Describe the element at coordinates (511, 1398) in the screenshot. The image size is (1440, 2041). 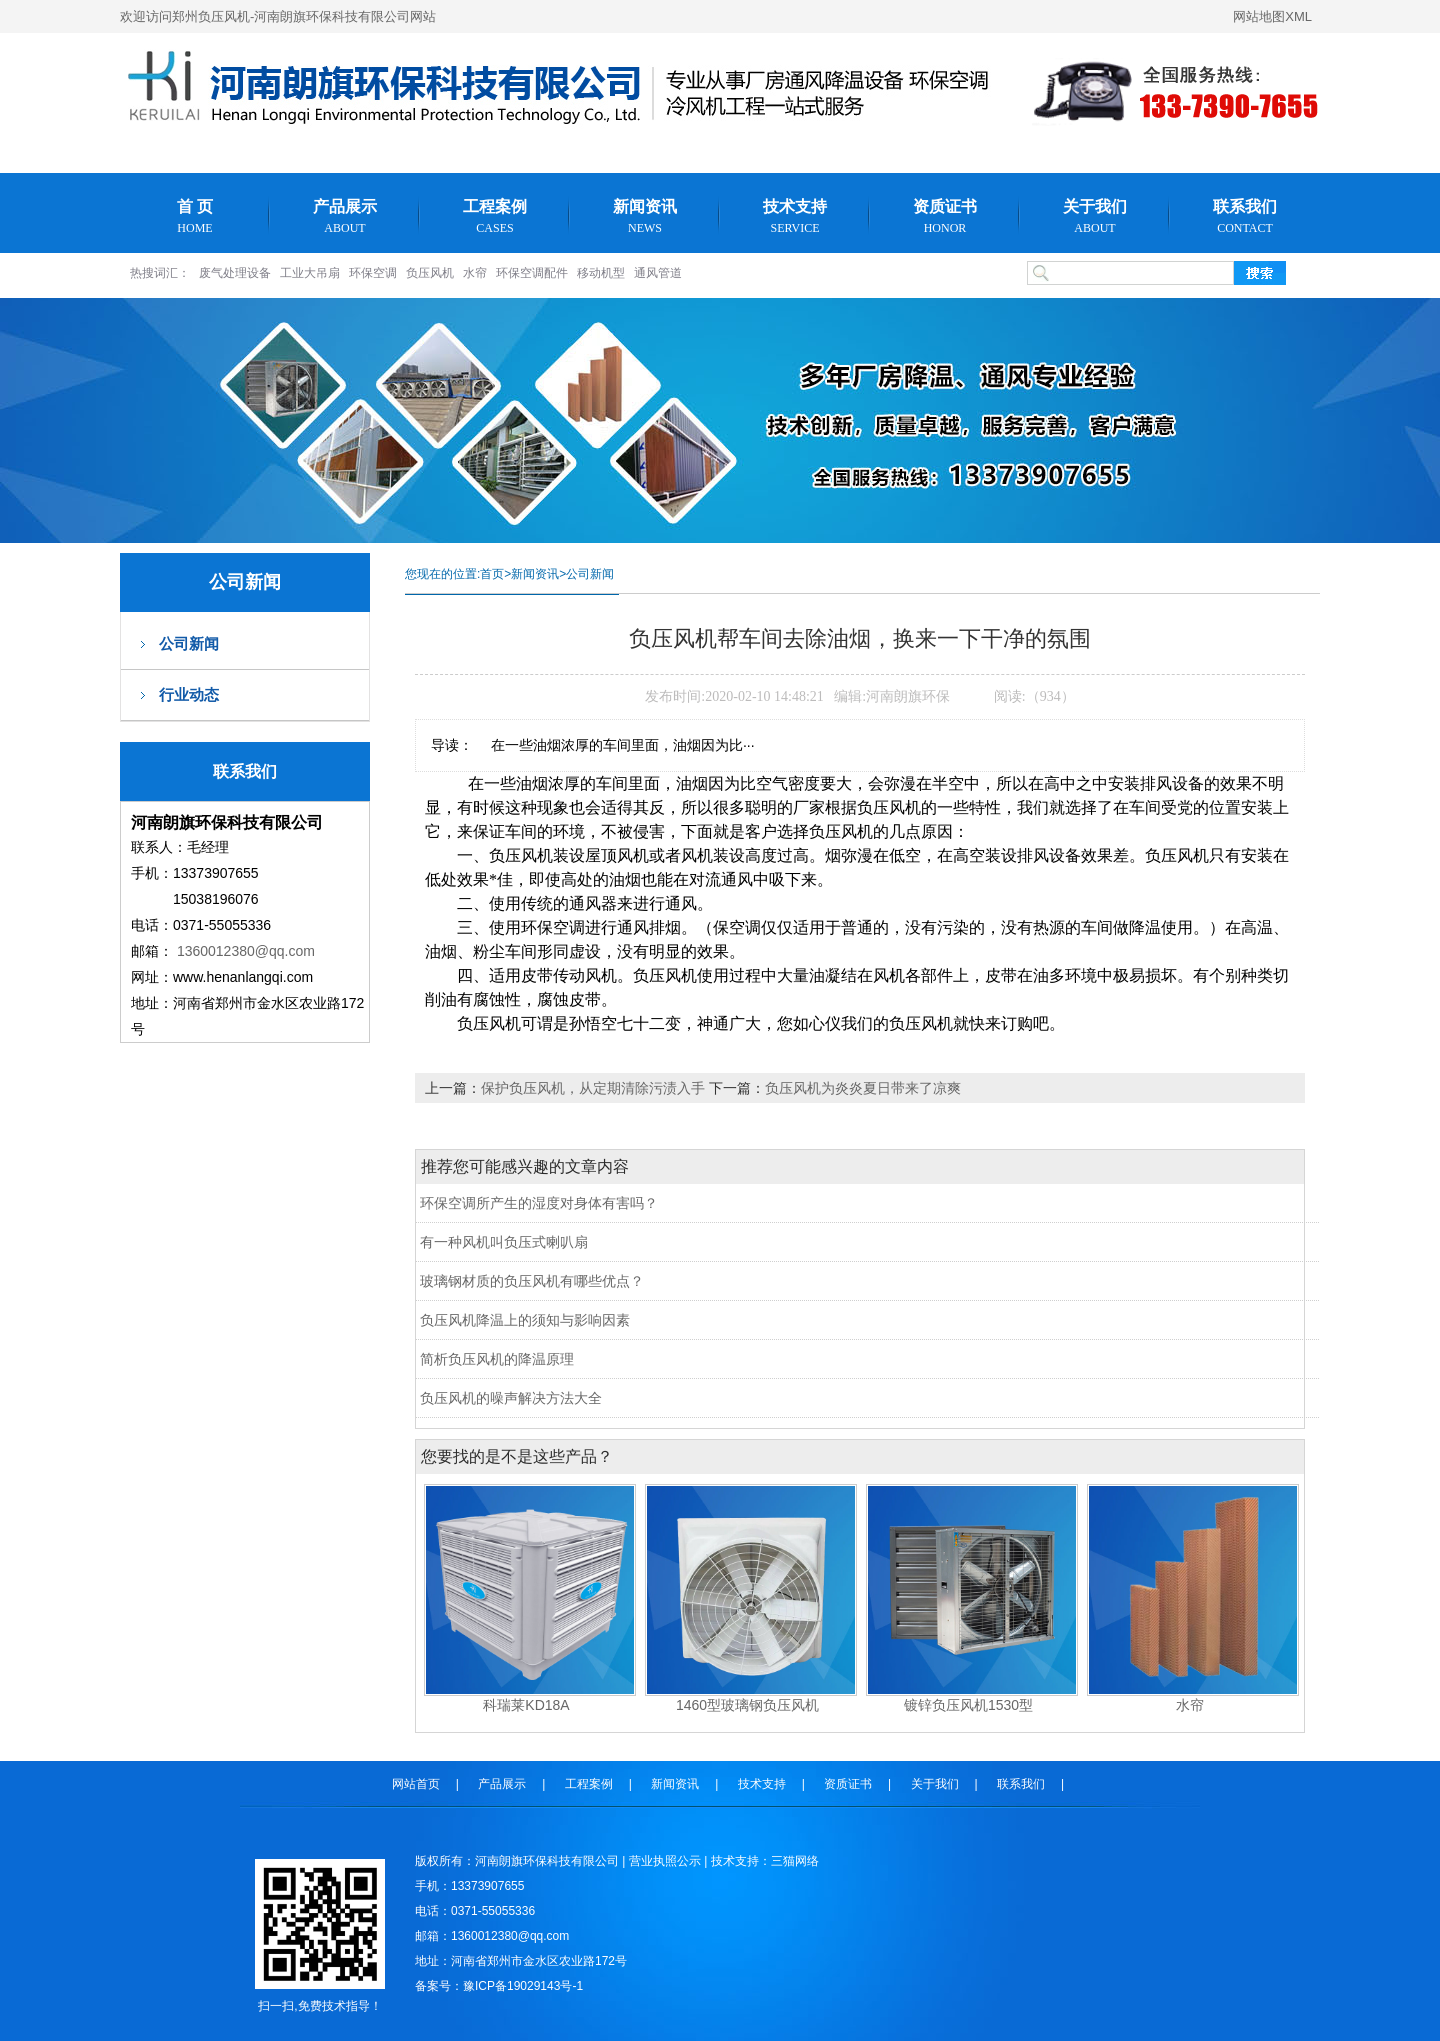
I see `负压风机的噪声解决方法大全` at that location.